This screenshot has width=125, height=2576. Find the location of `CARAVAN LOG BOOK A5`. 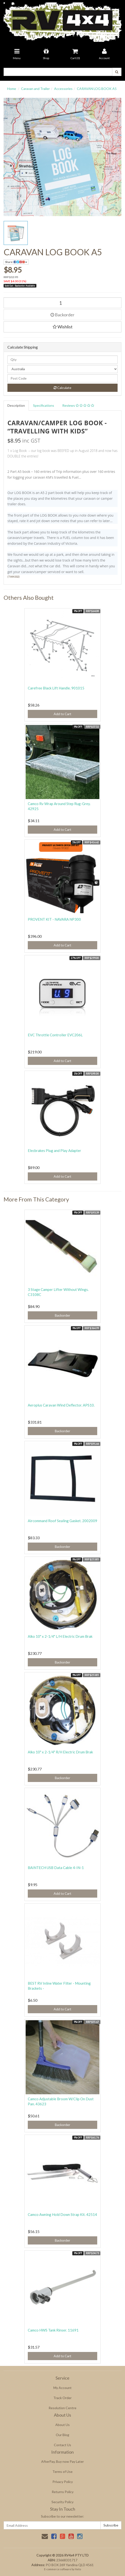

CARAVAN LOG BOOK A5 is located at coordinates (97, 89).